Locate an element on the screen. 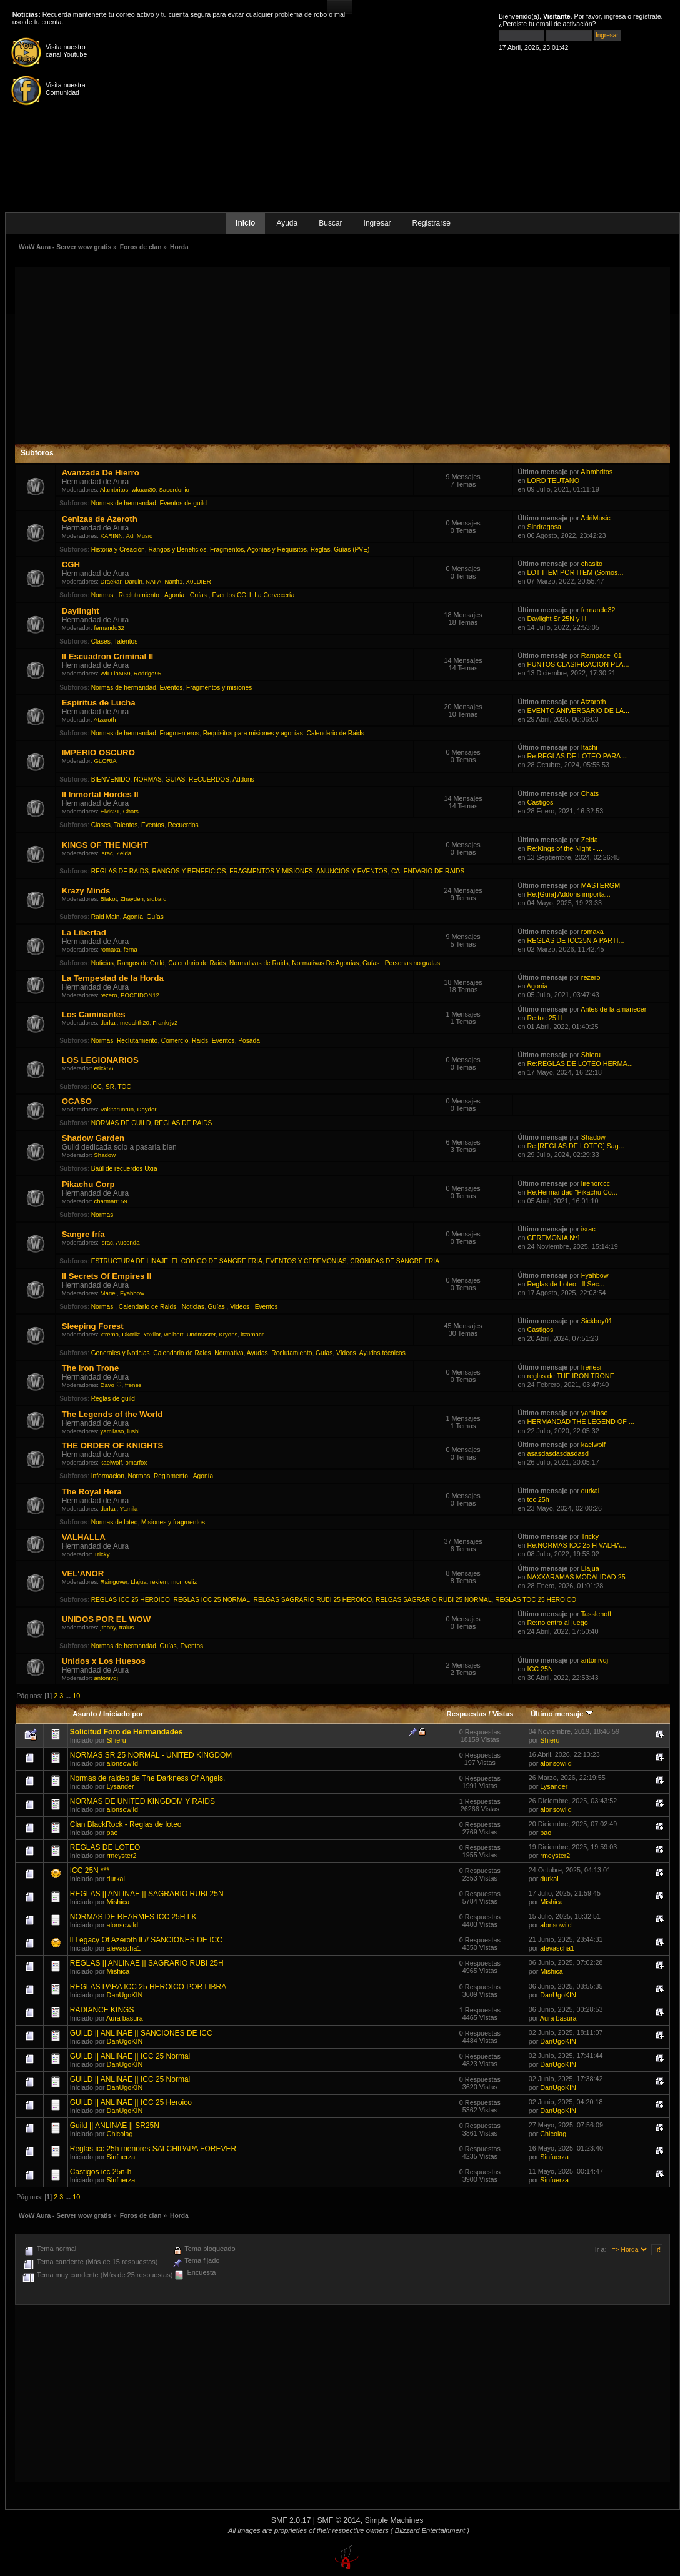  REGLAS ICC 25 NORMAL is located at coordinates (212, 1599).